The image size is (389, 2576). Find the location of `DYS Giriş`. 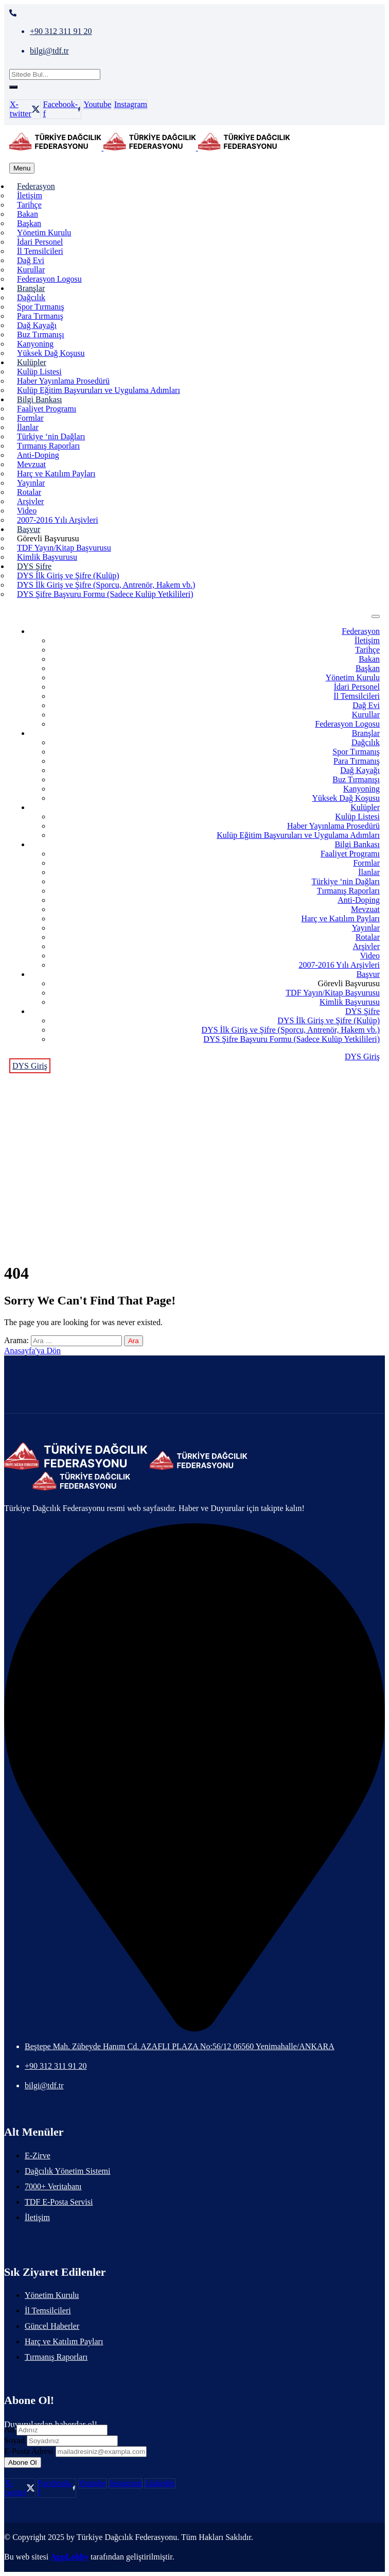

DYS Giriş is located at coordinates (362, 1056).